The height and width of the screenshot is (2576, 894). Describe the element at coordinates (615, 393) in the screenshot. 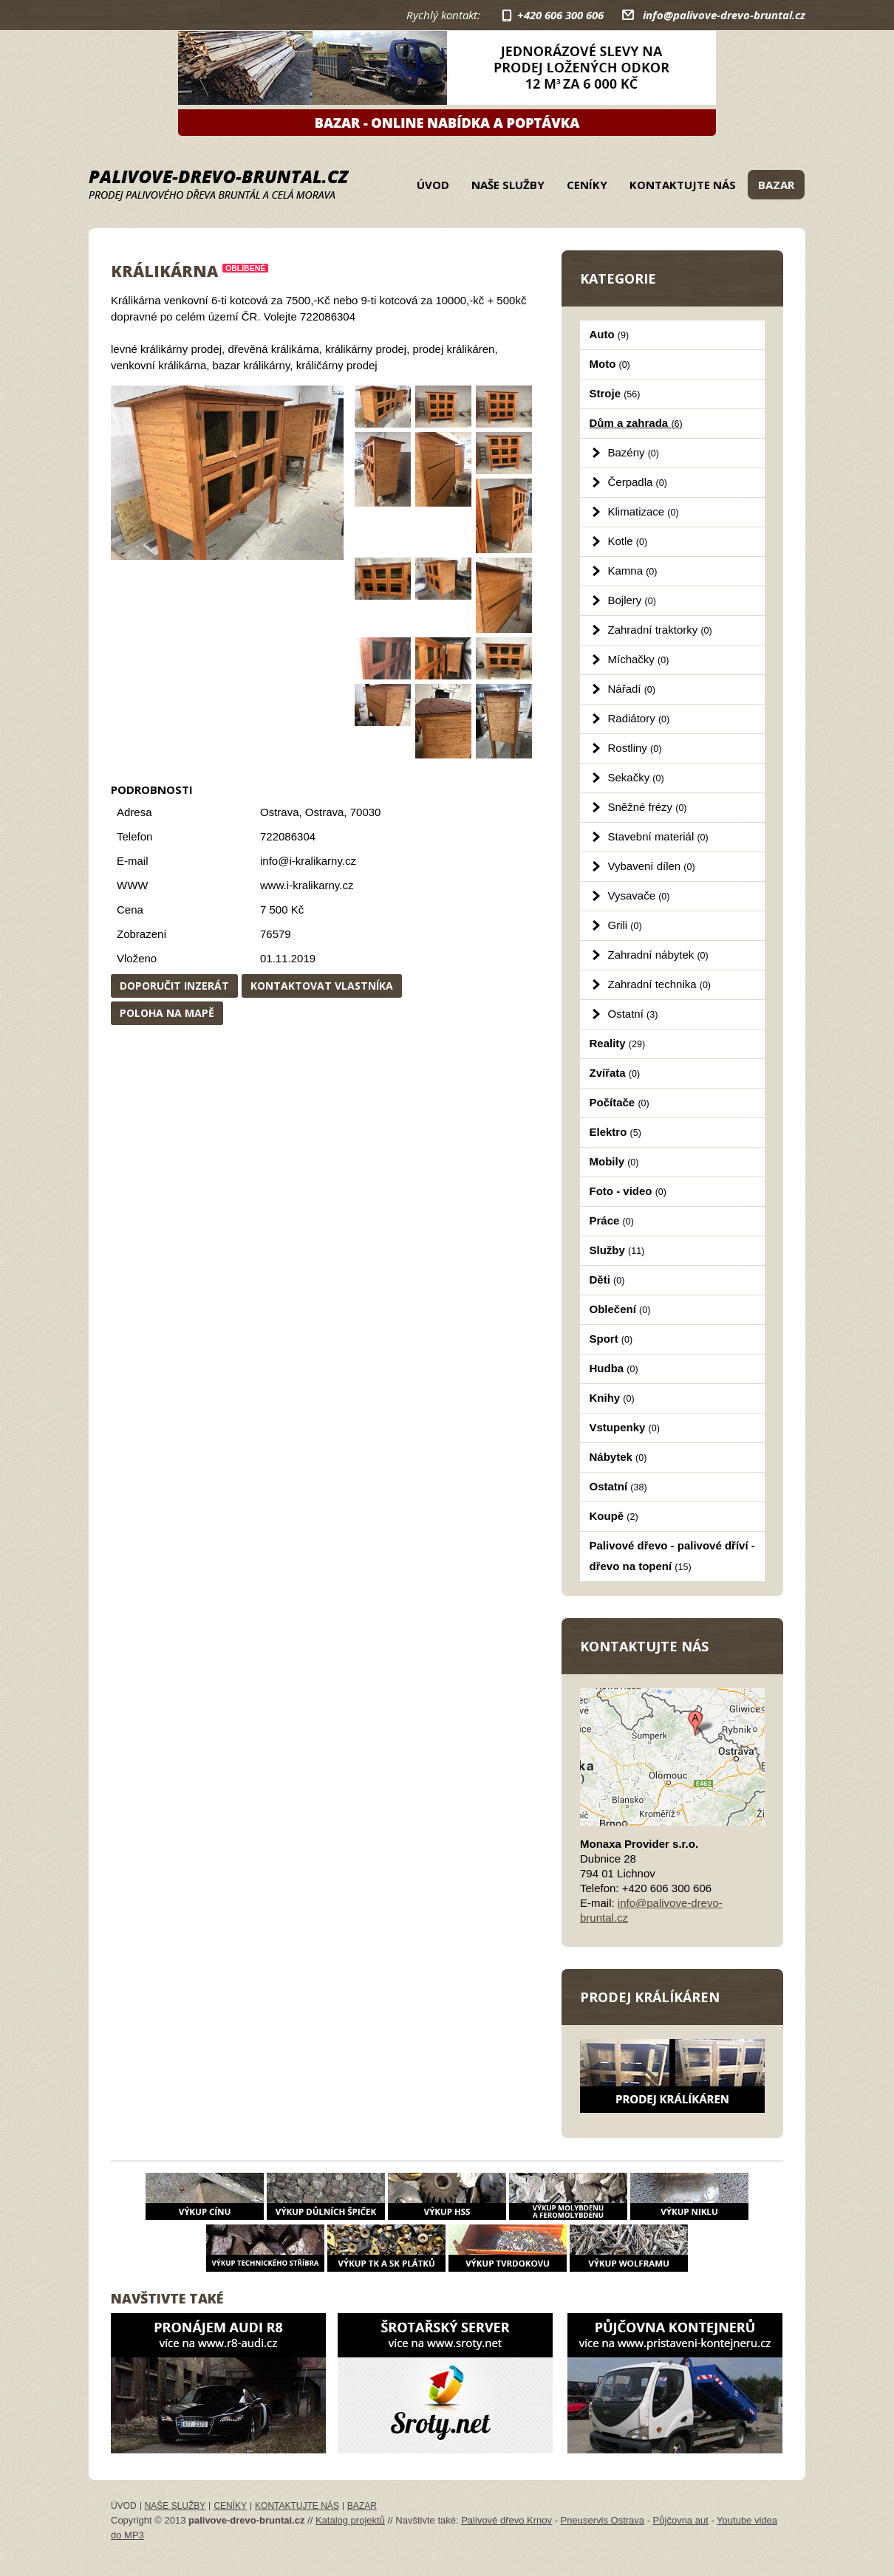

I see `Stroje` at that location.